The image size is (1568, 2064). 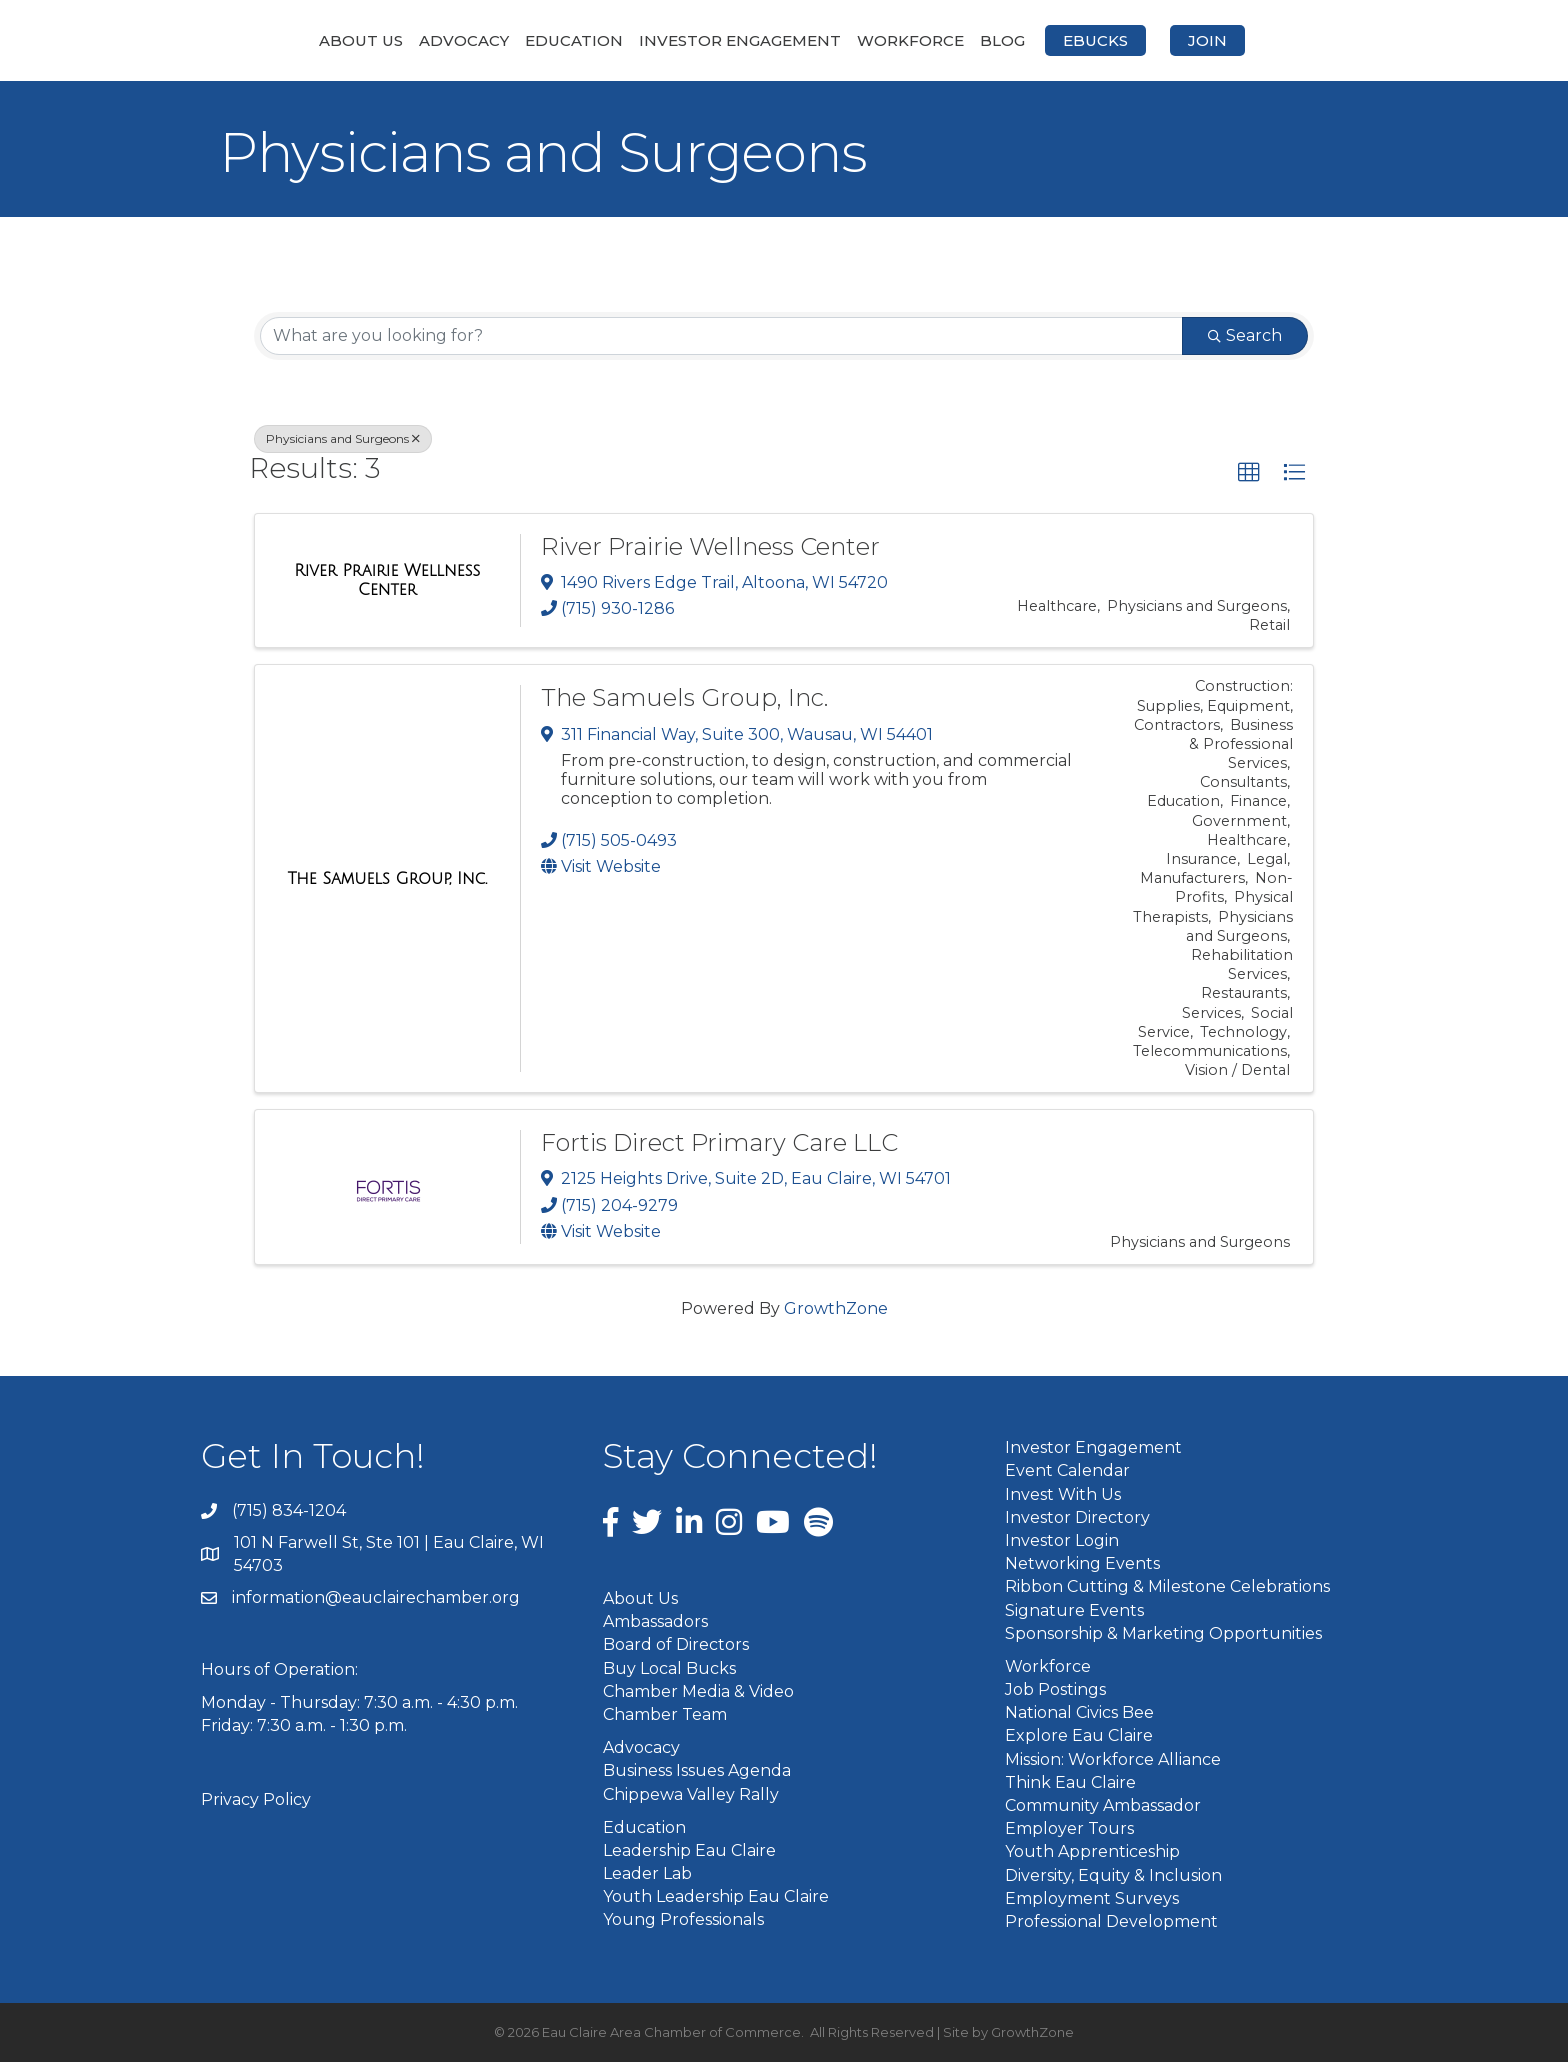 I want to click on [Search by keyword], so click(x=721, y=338).